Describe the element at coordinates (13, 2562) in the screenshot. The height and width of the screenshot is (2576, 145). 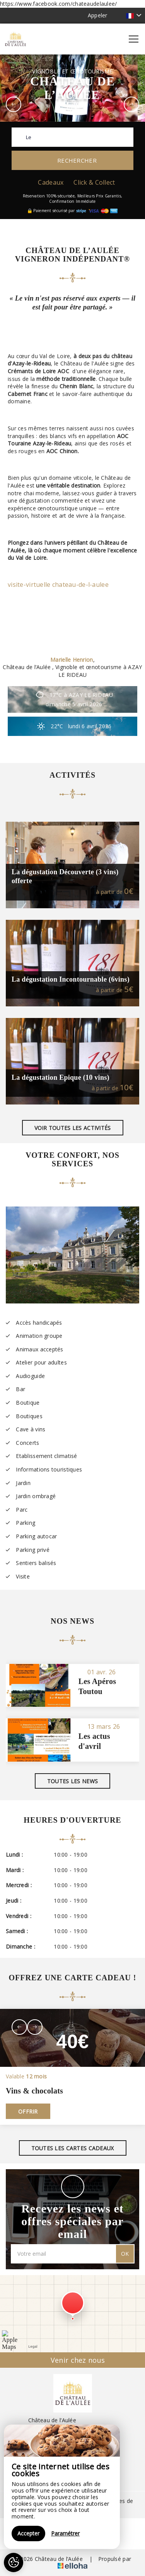
I see `[AcceptCookies]` at that location.